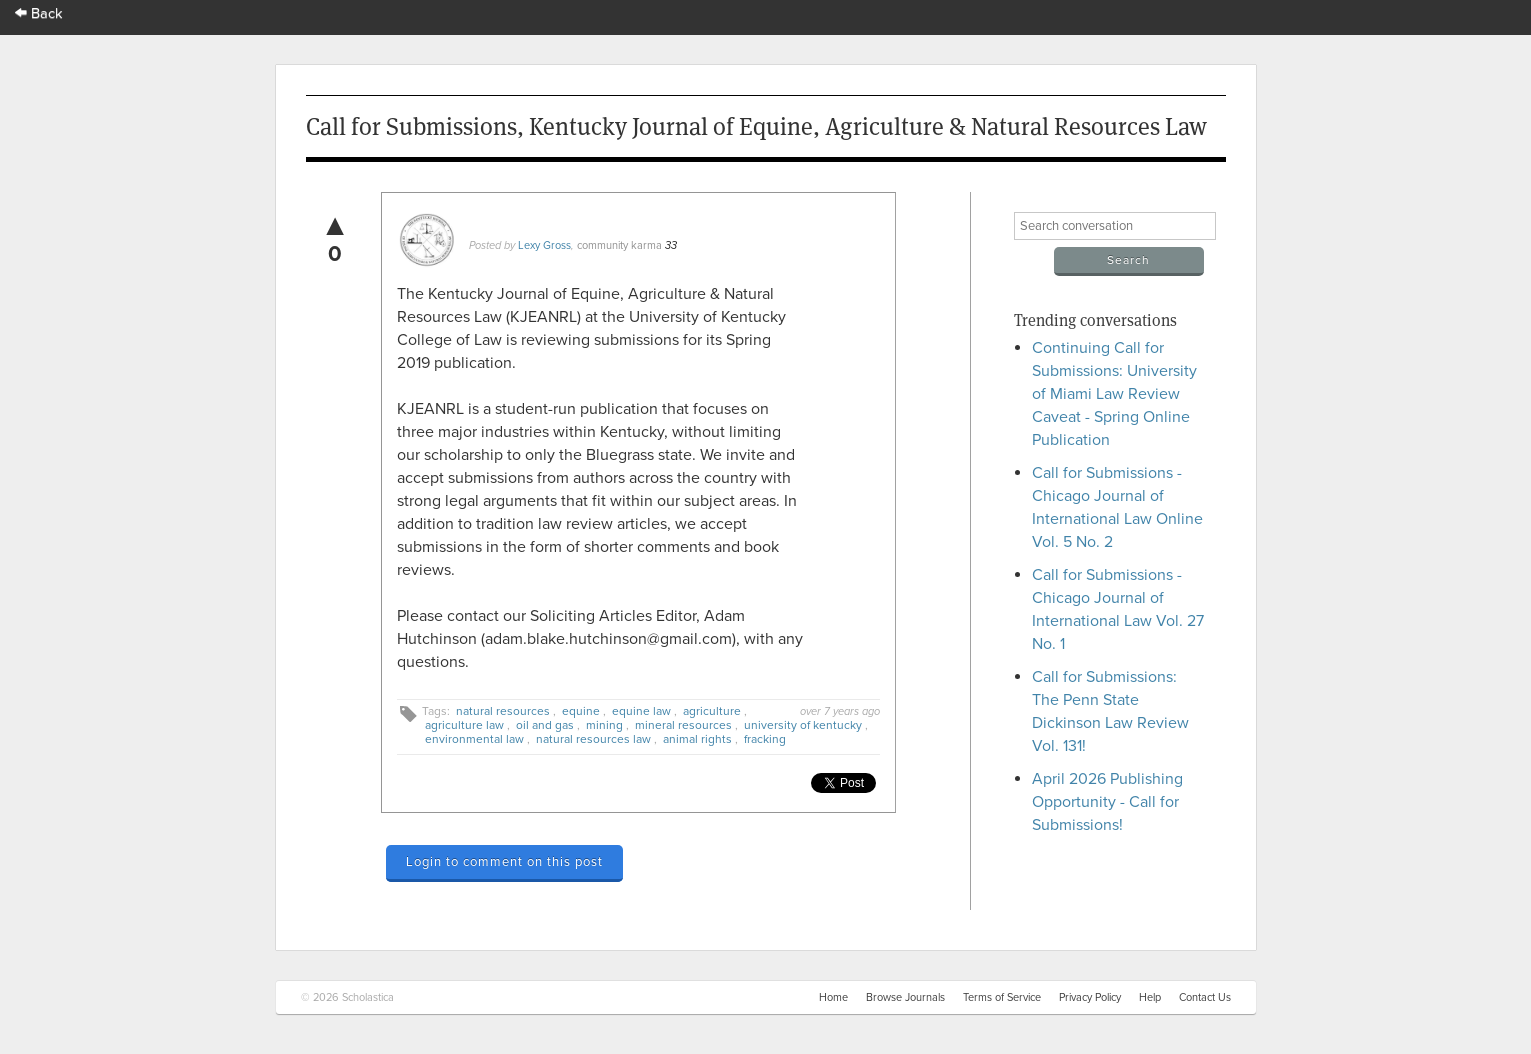 The image size is (1531, 1054). I want to click on Contact Us, so click(1205, 997).